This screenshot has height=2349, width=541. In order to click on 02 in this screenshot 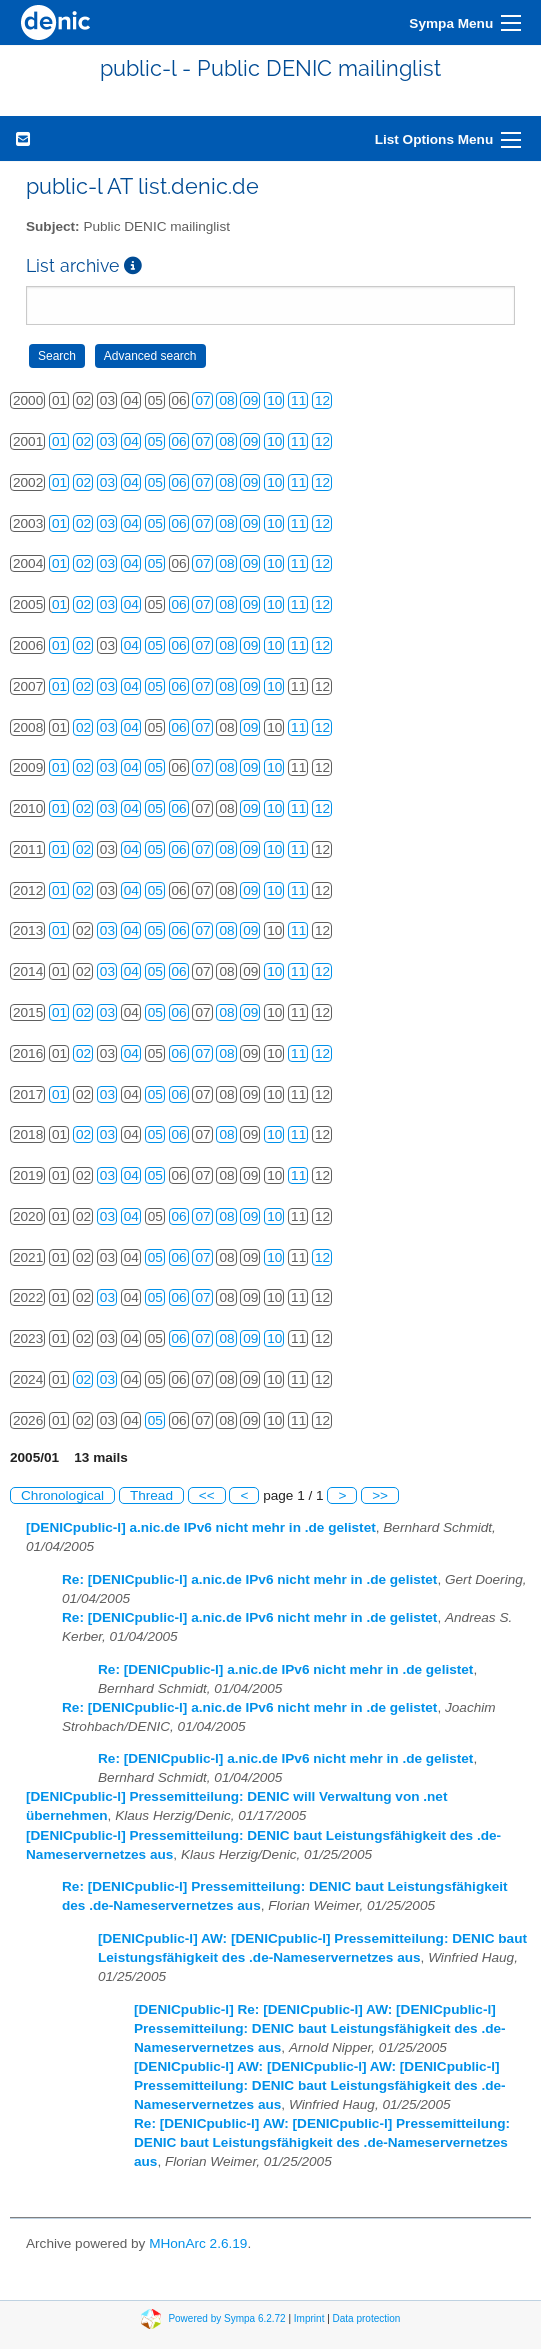, I will do `click(83, 441)`.